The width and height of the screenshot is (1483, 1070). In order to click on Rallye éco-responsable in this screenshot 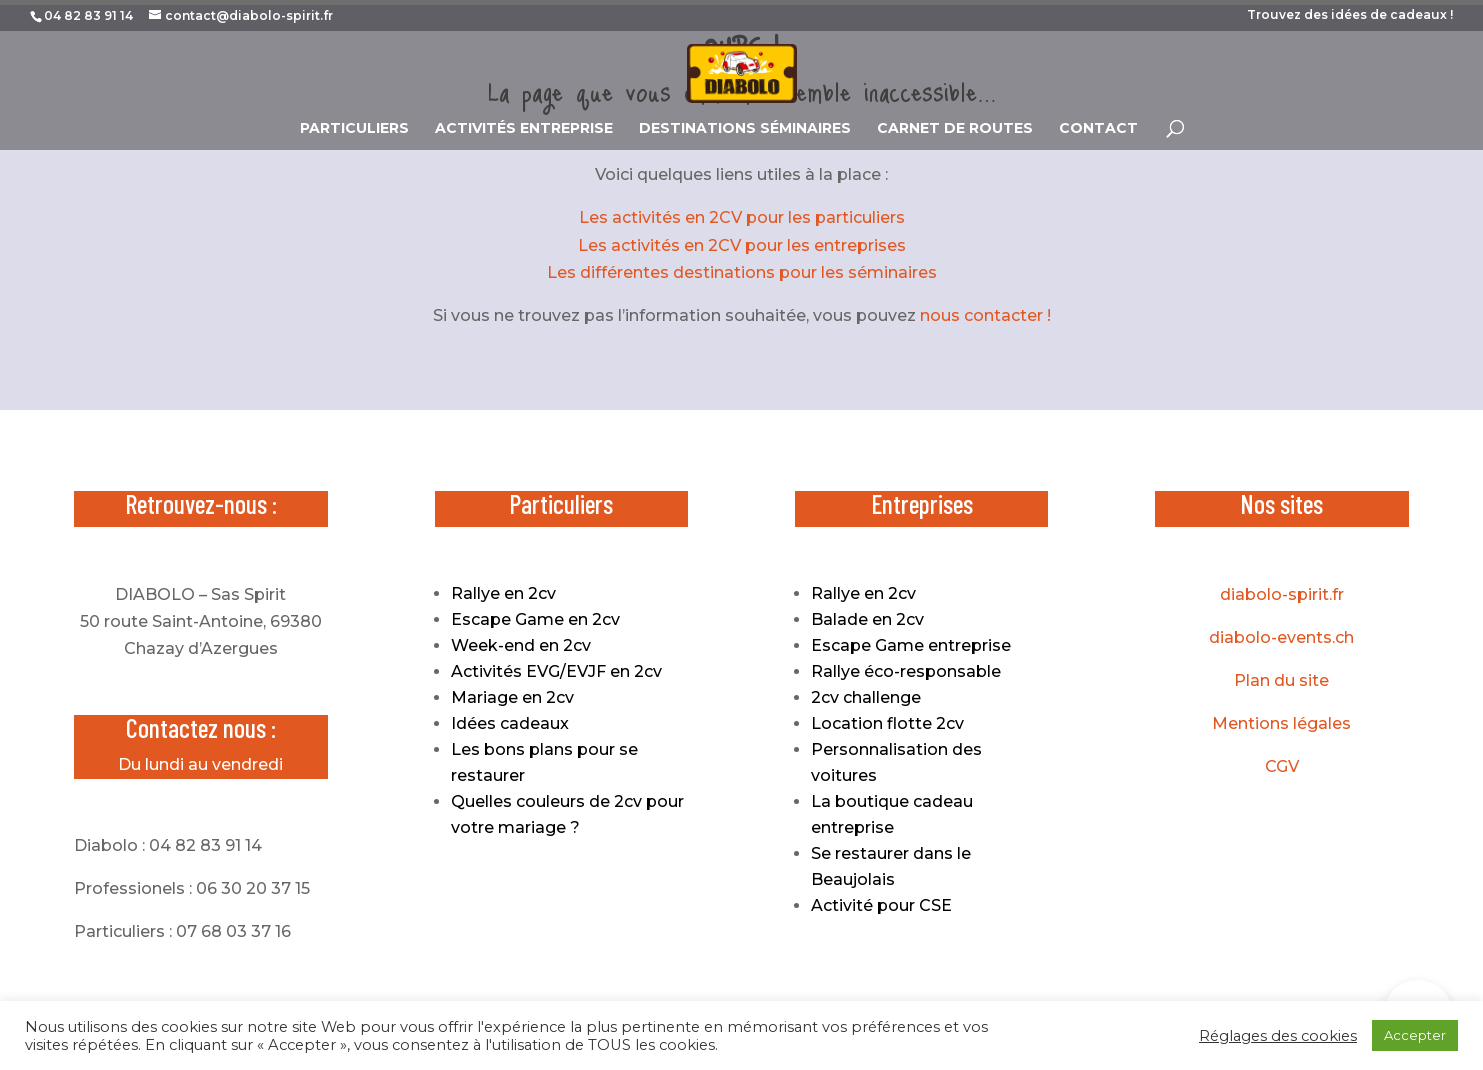, I will do `click(906, 671)`.